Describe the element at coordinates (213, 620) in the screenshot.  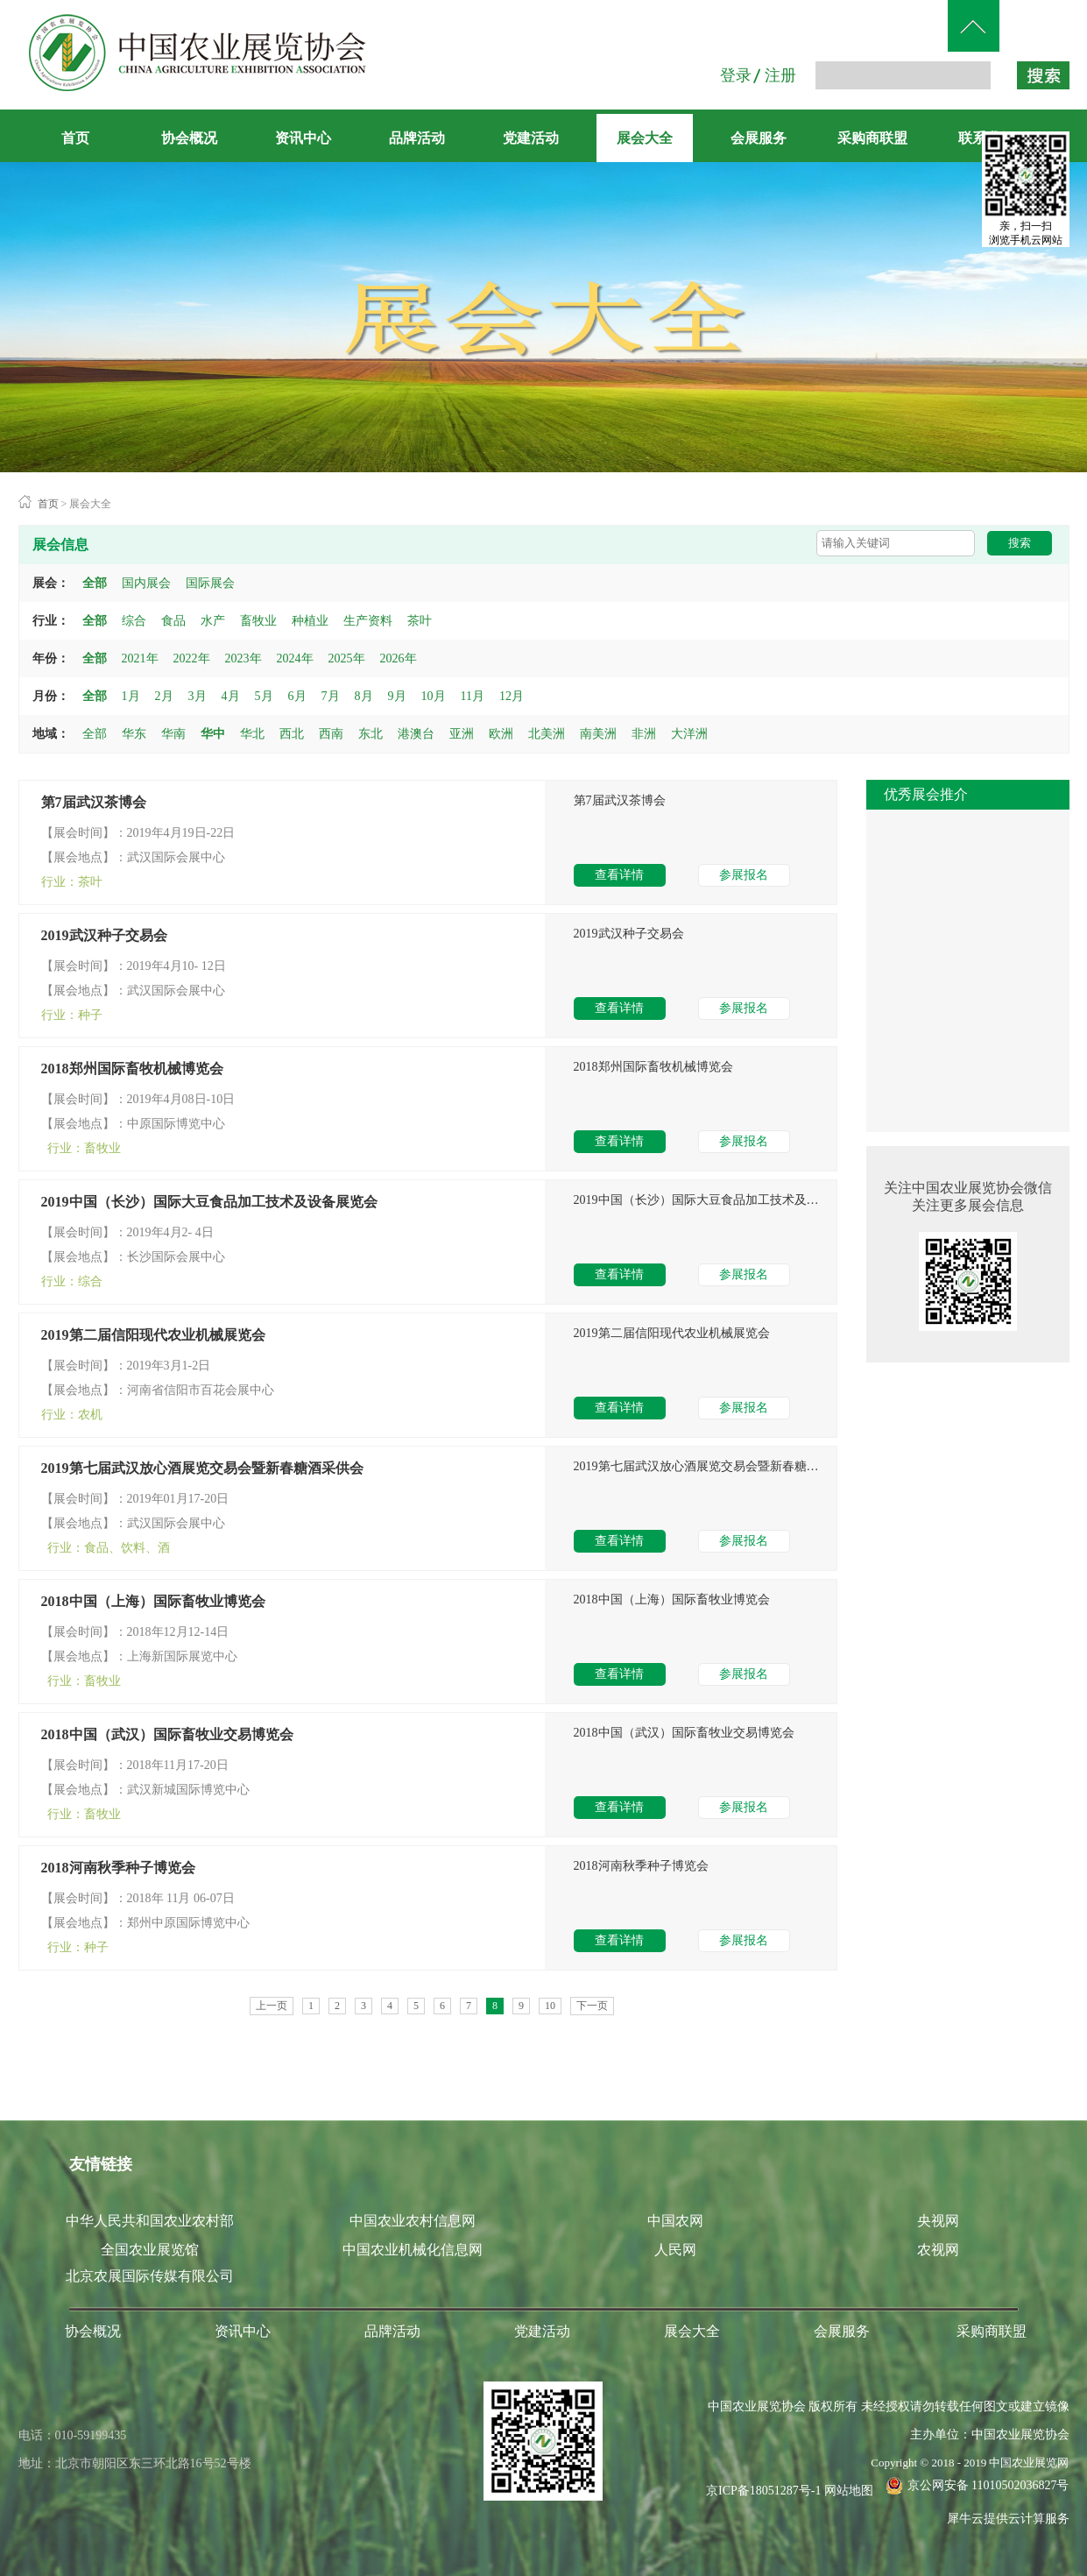
I see `水产` at that location.